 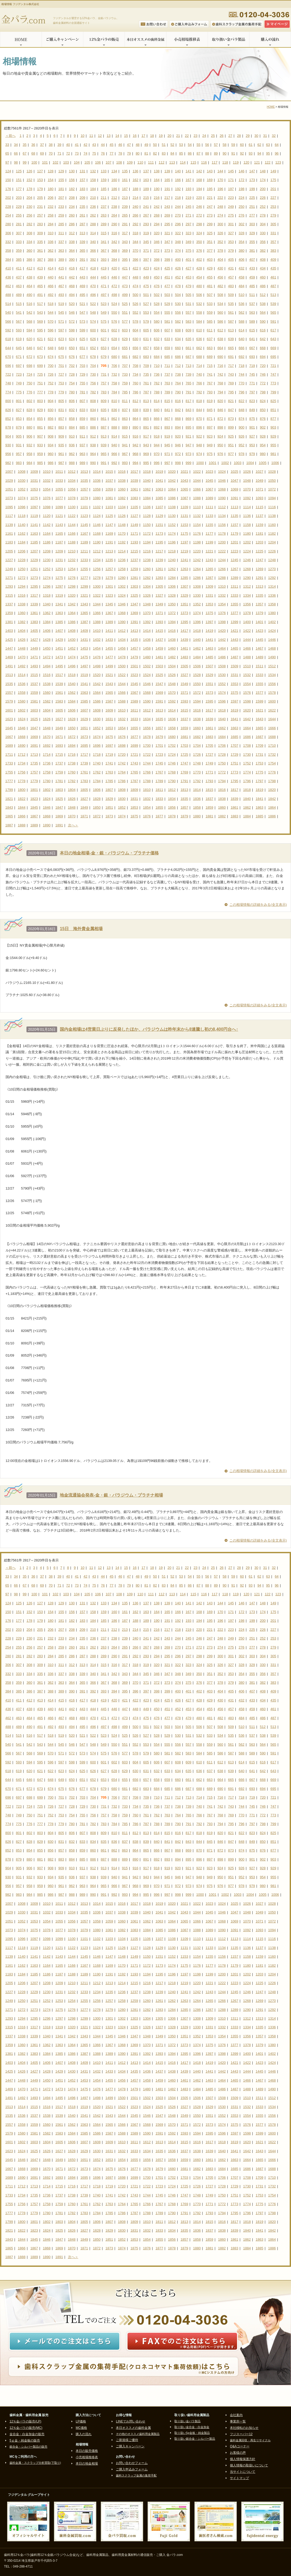 What do you see at coordinates (199, 304) in the screenshot?
I see `532` at bounding box center [199, 304].